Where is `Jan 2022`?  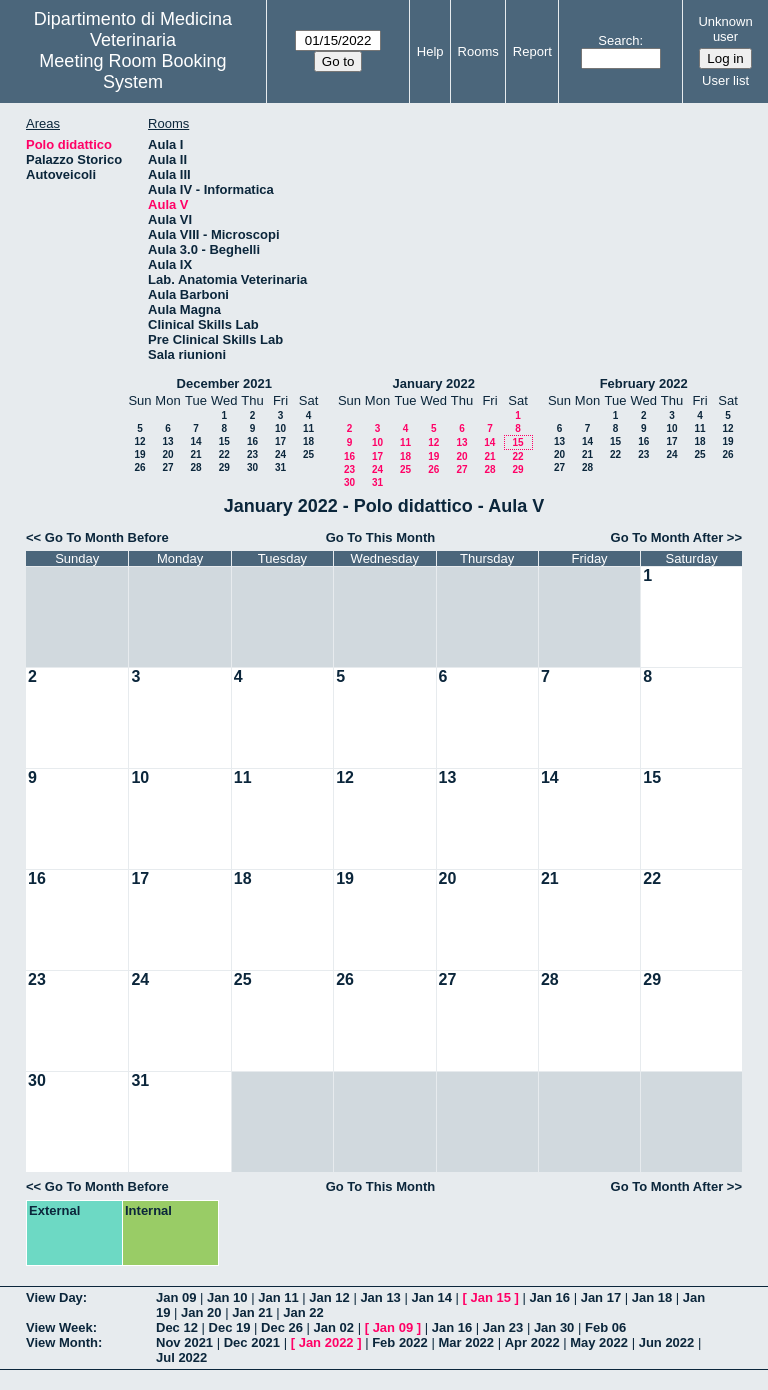
Jan 2022 is located at coordinates (326, 1342).